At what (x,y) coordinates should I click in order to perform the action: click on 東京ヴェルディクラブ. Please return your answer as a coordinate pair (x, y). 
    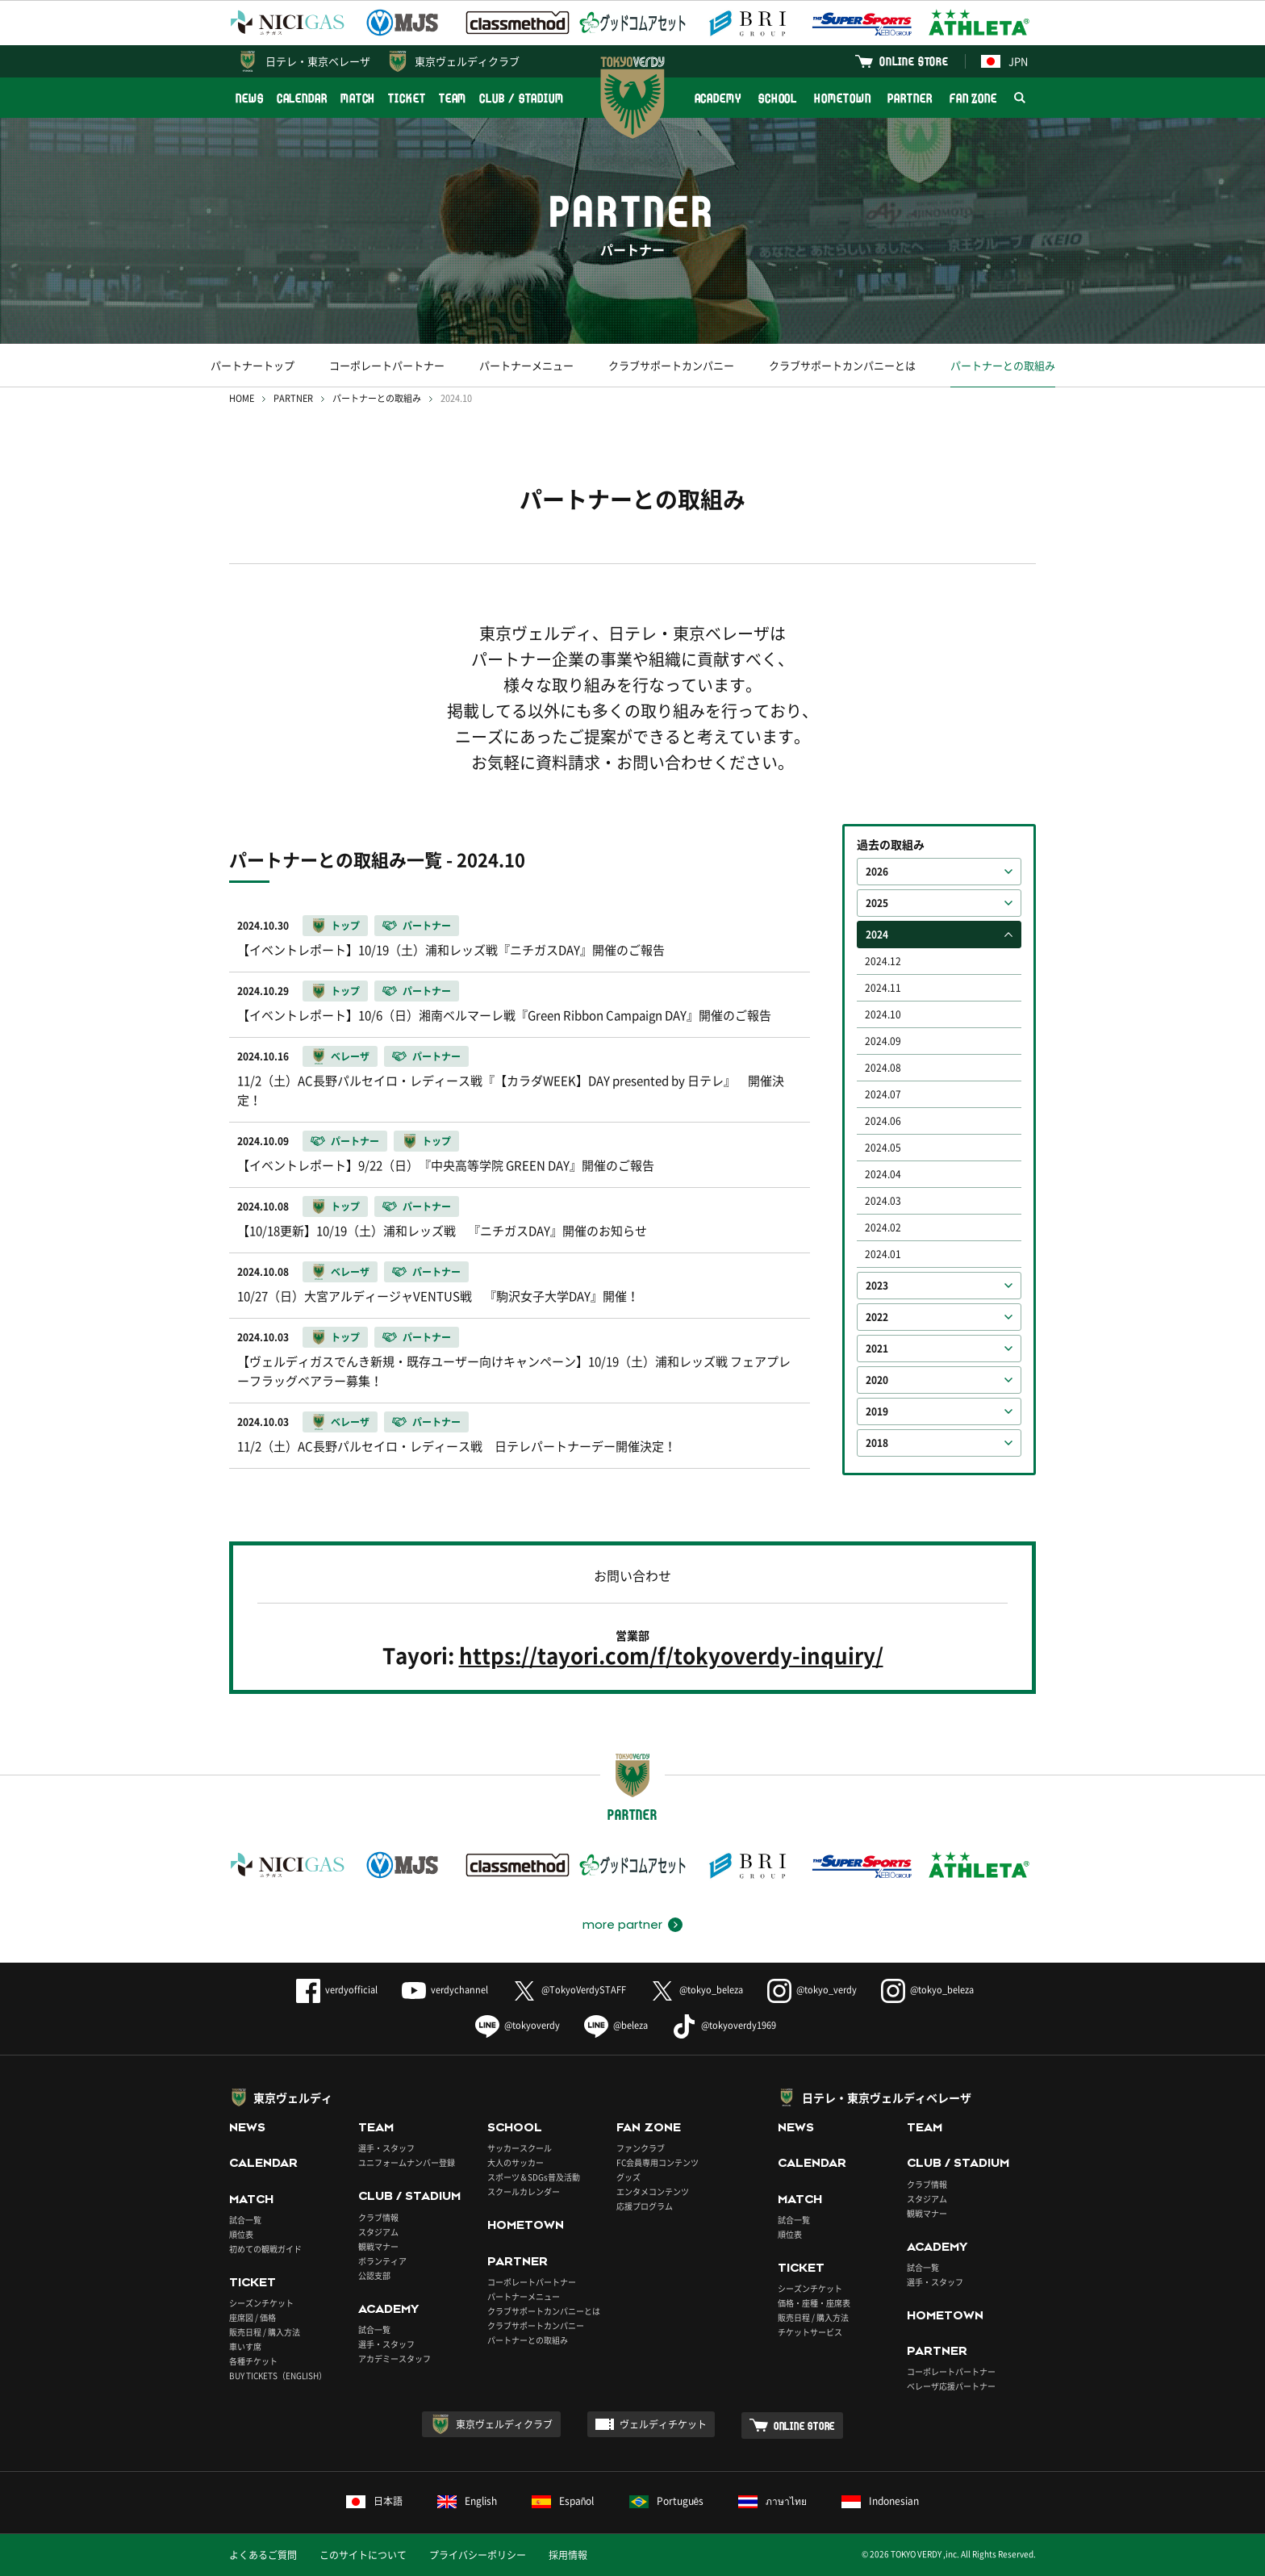
    Looking at the image, I should click on (467, 61).